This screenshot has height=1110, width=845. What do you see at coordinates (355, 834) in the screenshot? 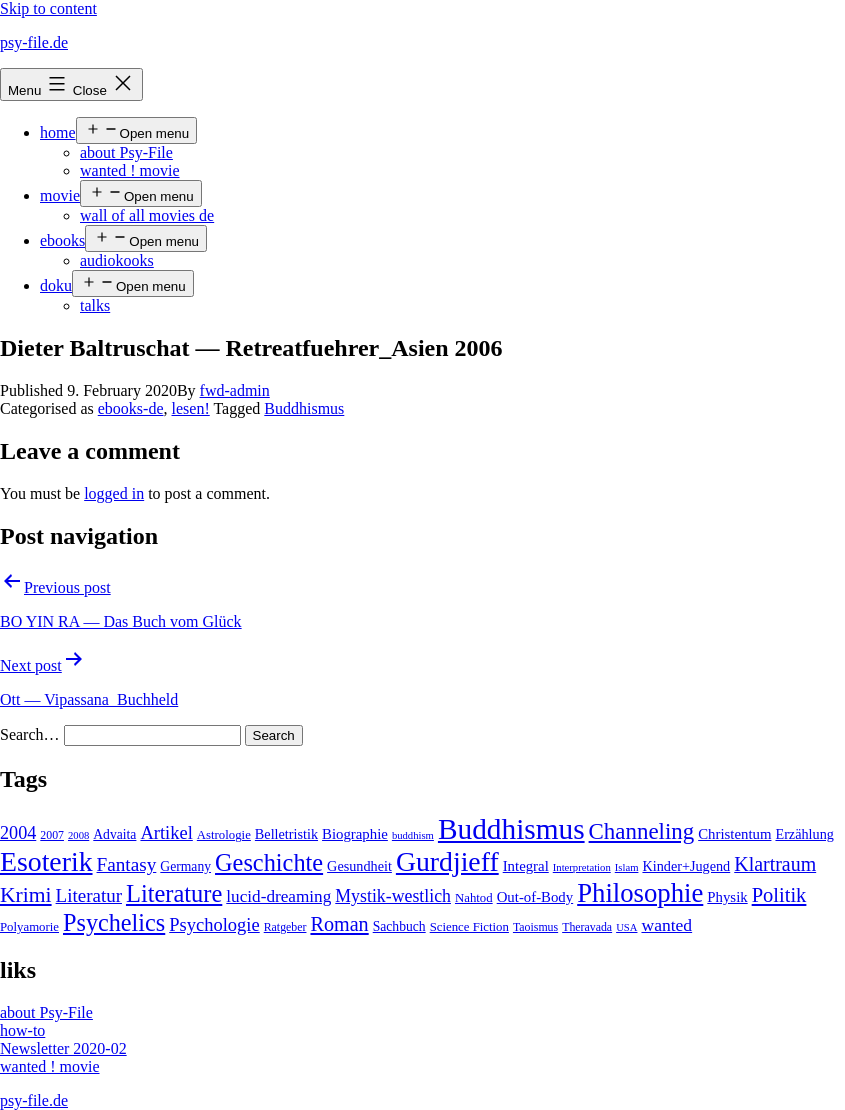
I see `Biographie [Biographie (8 items)]` at bounding box center [355, 834].